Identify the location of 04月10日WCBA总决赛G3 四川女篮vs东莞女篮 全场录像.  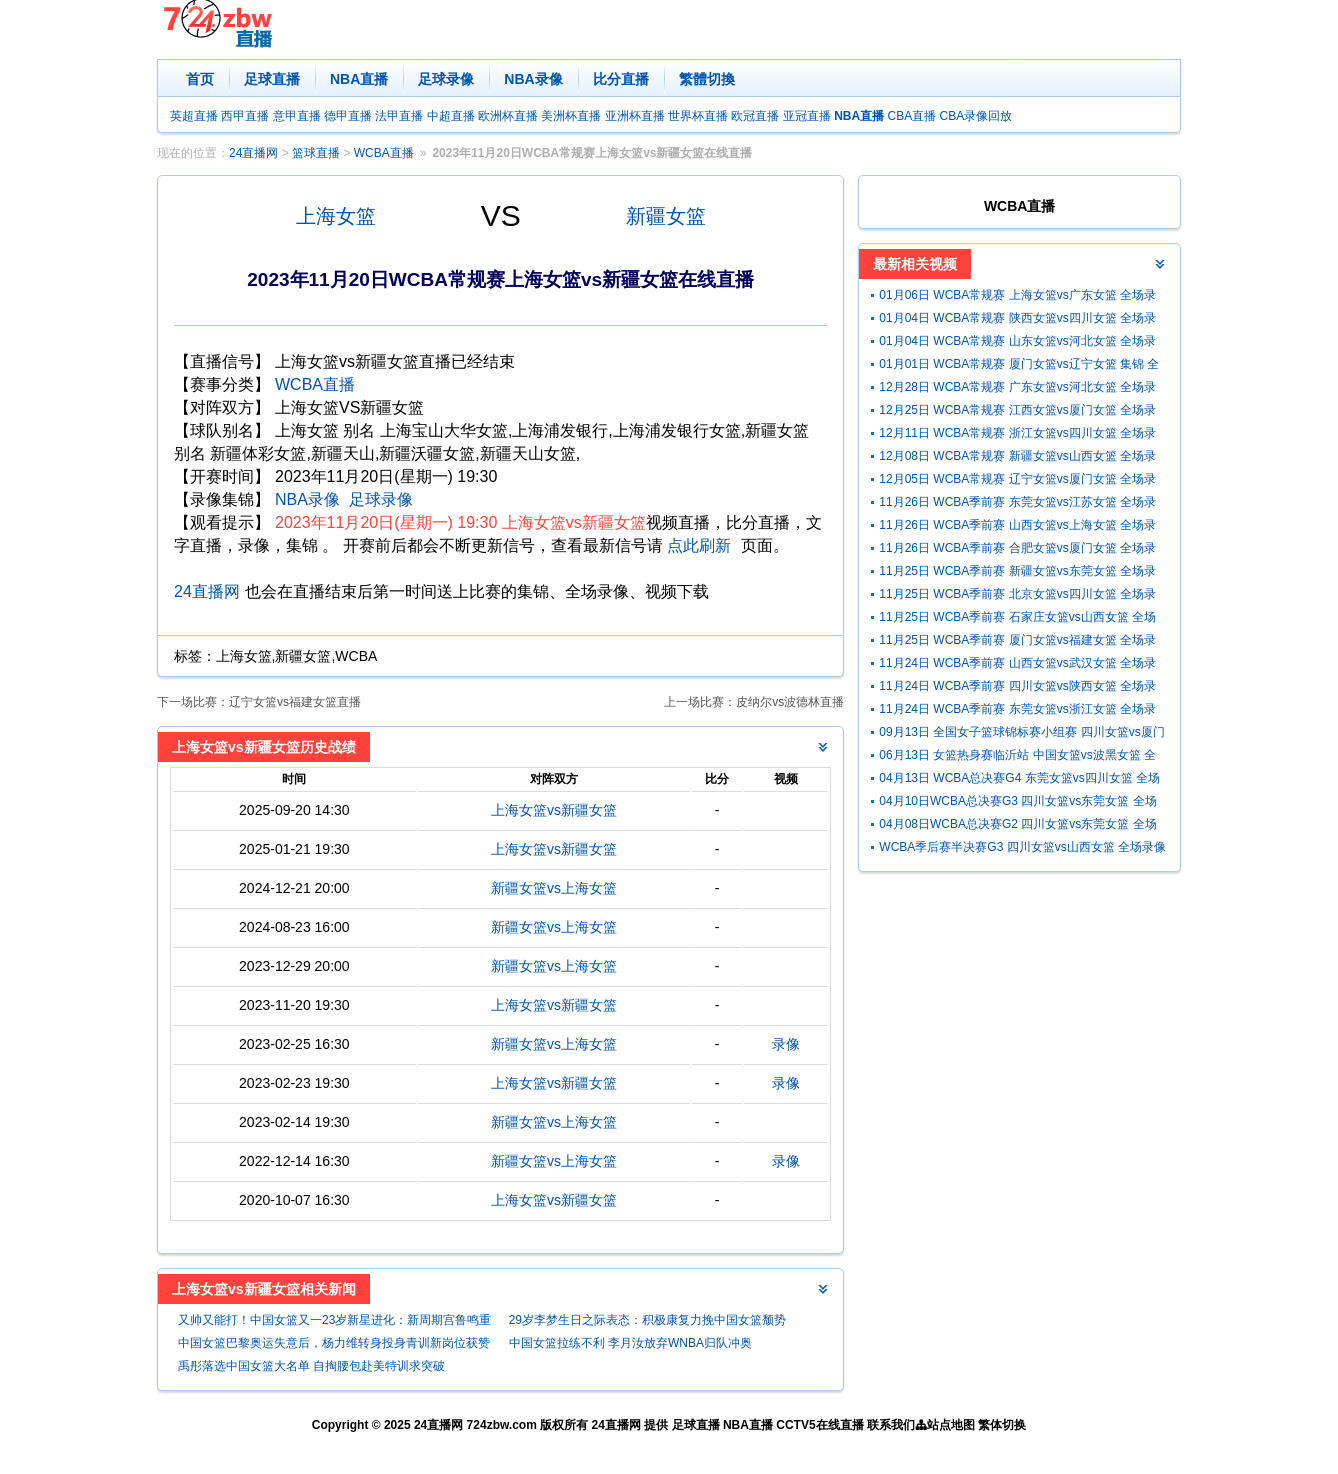
(1017, 803).